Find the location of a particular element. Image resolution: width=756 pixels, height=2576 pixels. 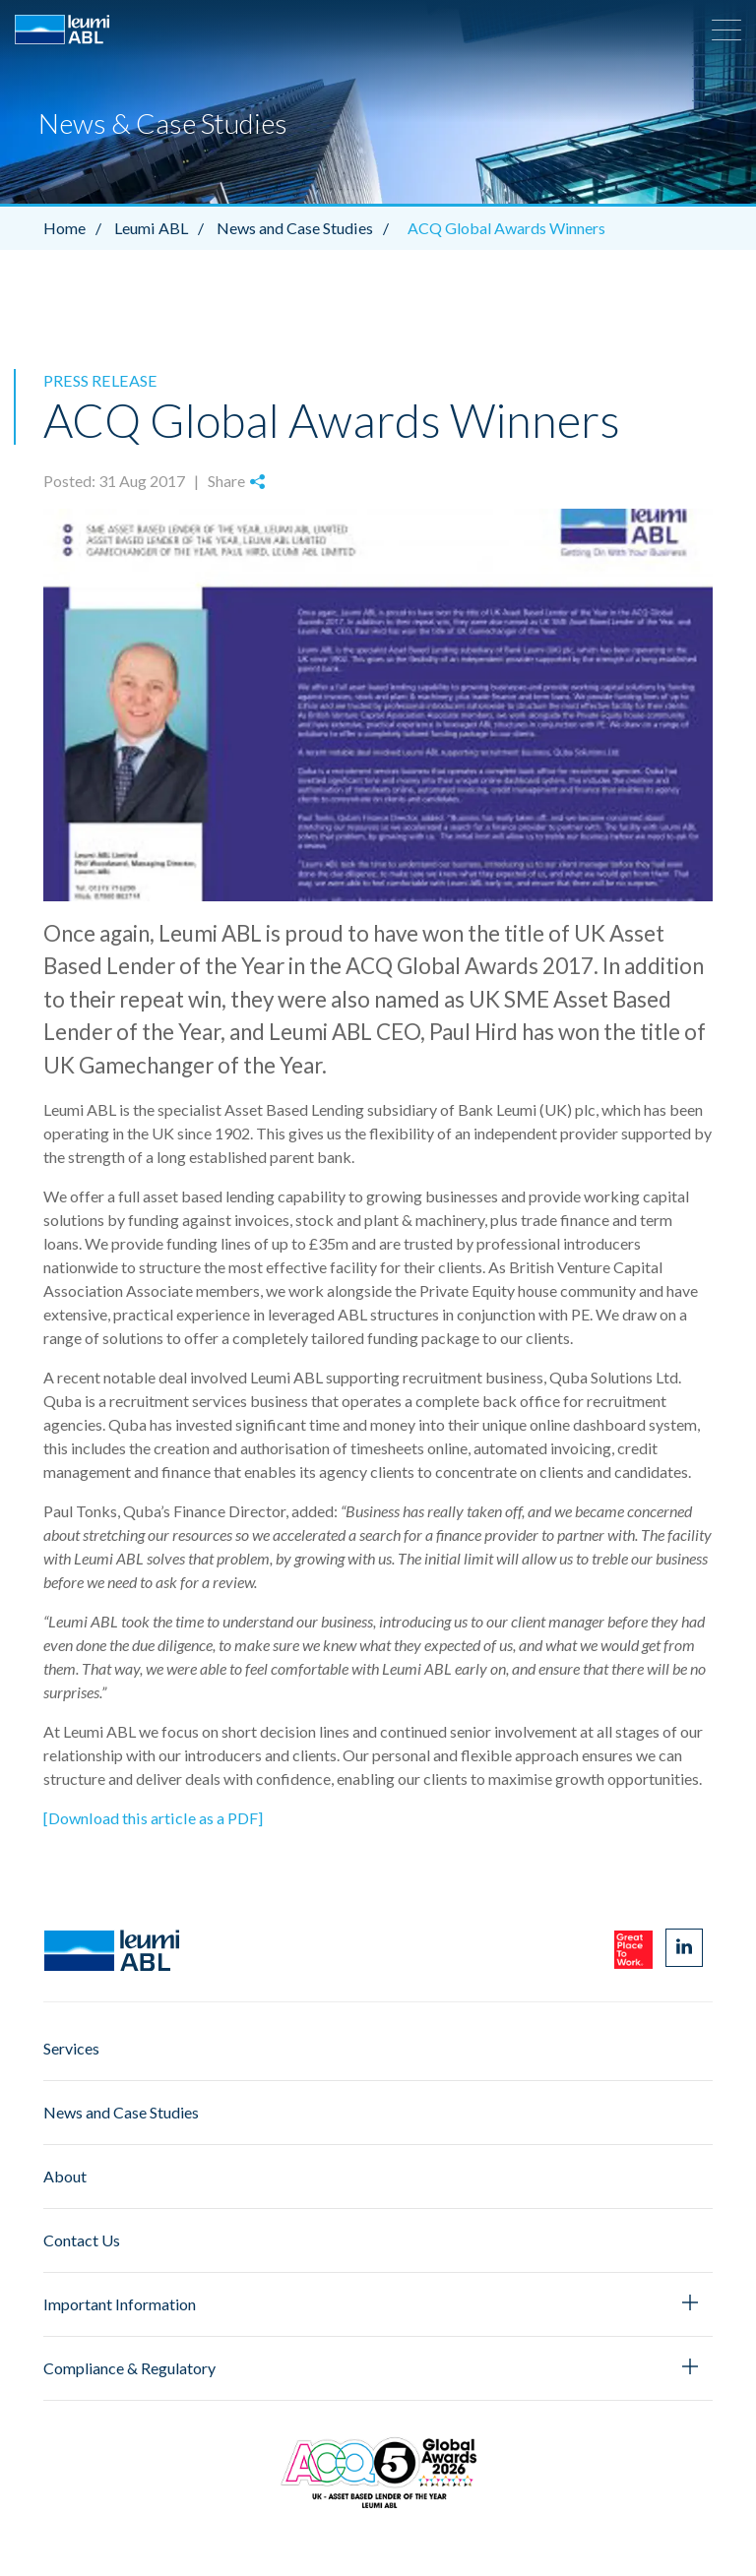

[Download this article as a PDF] is located at coordinates (151, 1817).